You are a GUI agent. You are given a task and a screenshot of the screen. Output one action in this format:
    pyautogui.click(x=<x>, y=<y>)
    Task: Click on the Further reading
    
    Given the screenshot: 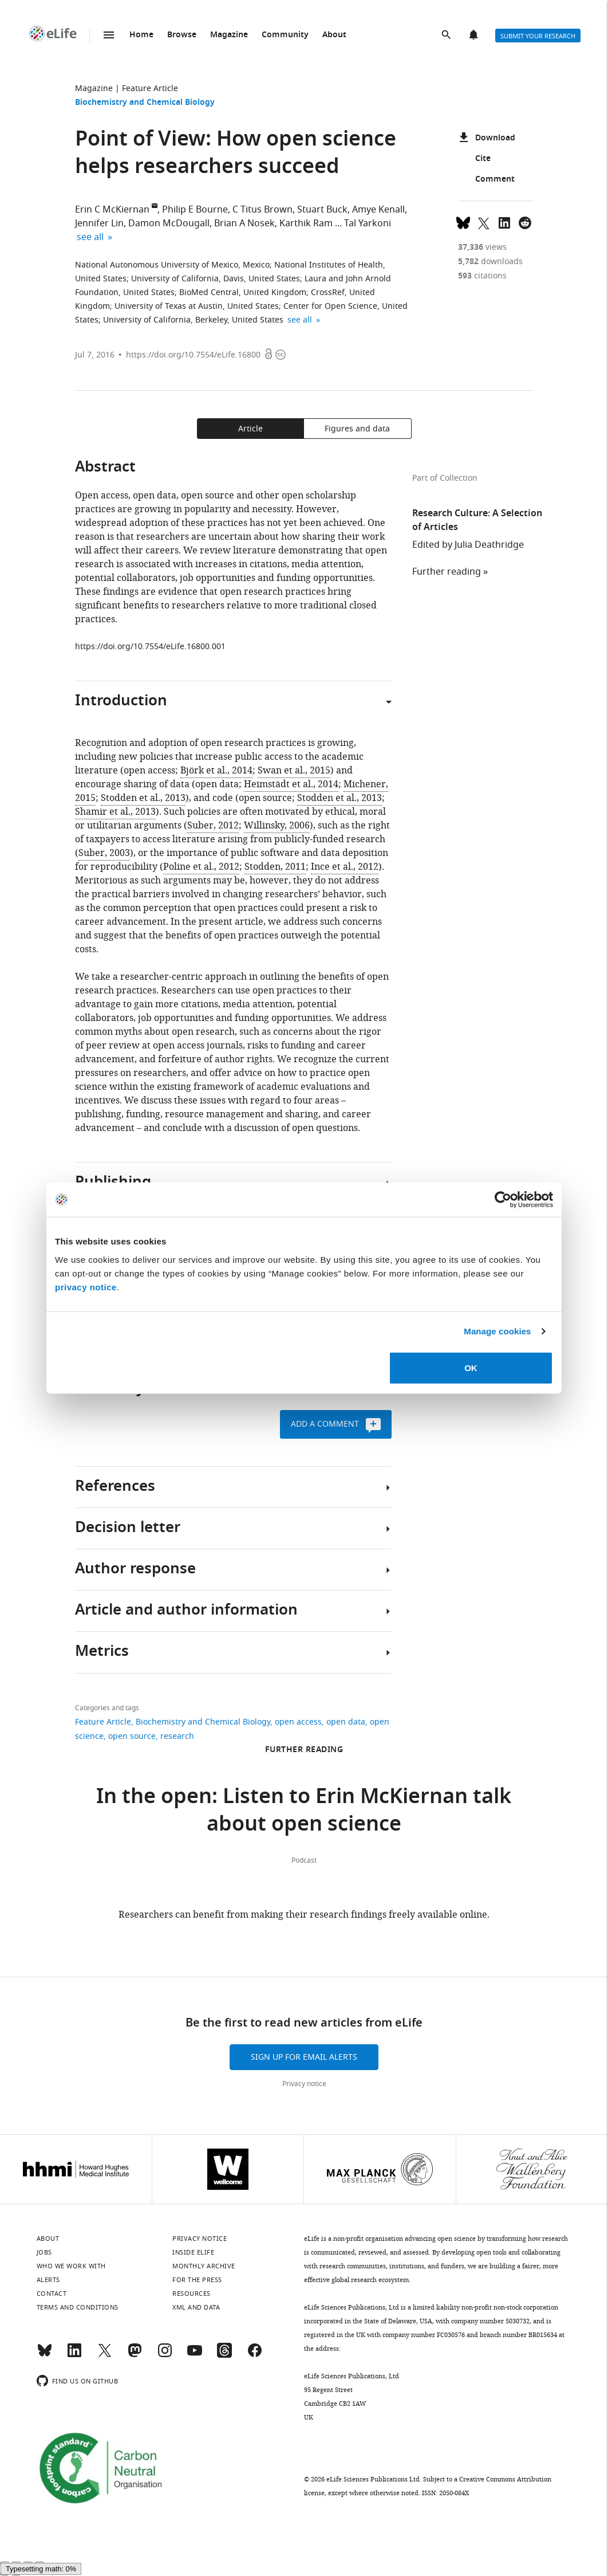 What is the action you would take?
    pyautogui.click(x=446, y=572)
    